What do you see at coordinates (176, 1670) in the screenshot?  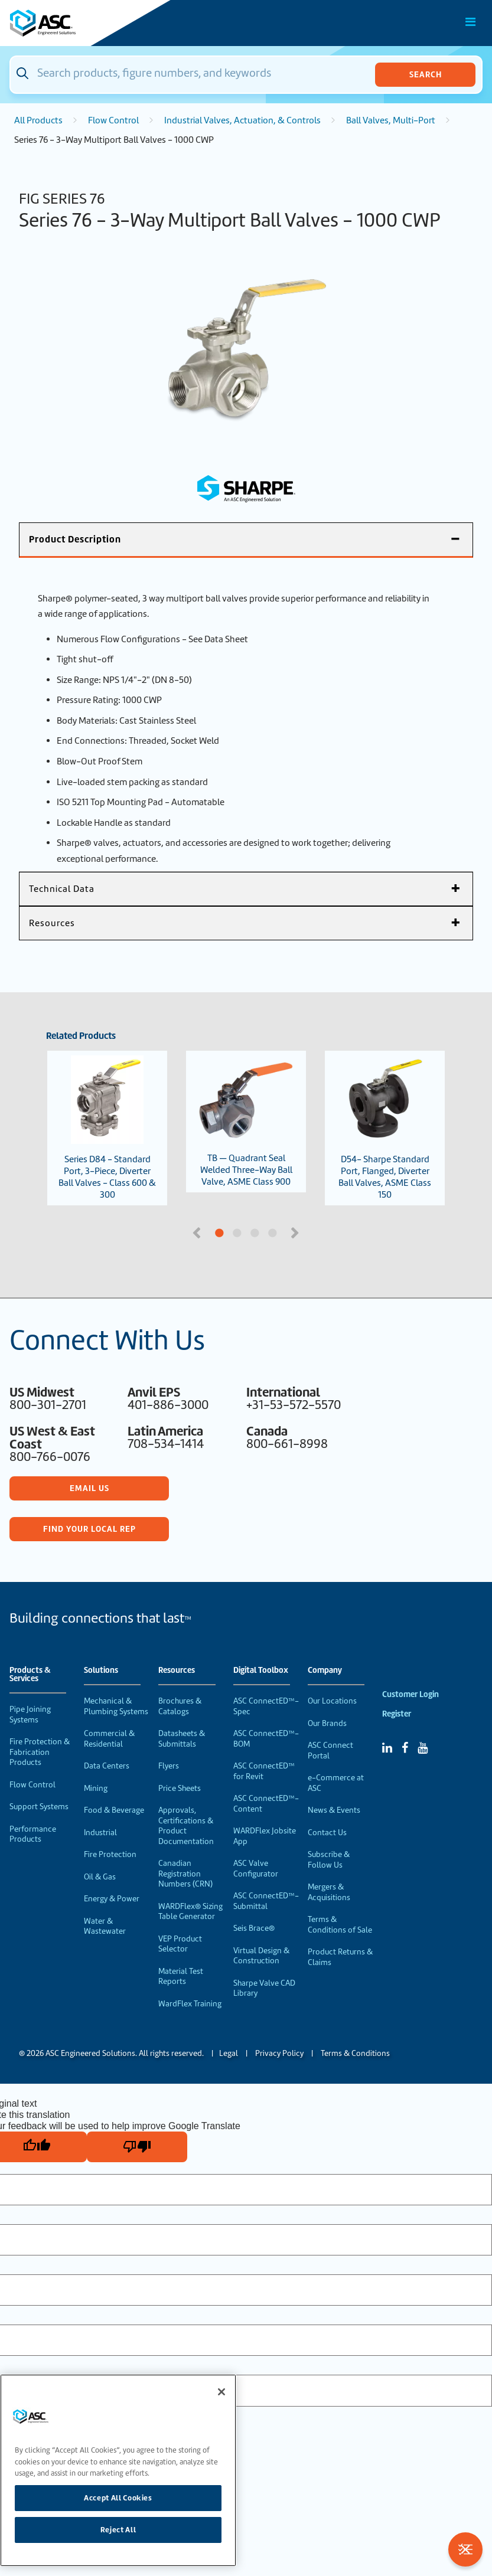 I see `Resources` at bounding box center [176, 1670].